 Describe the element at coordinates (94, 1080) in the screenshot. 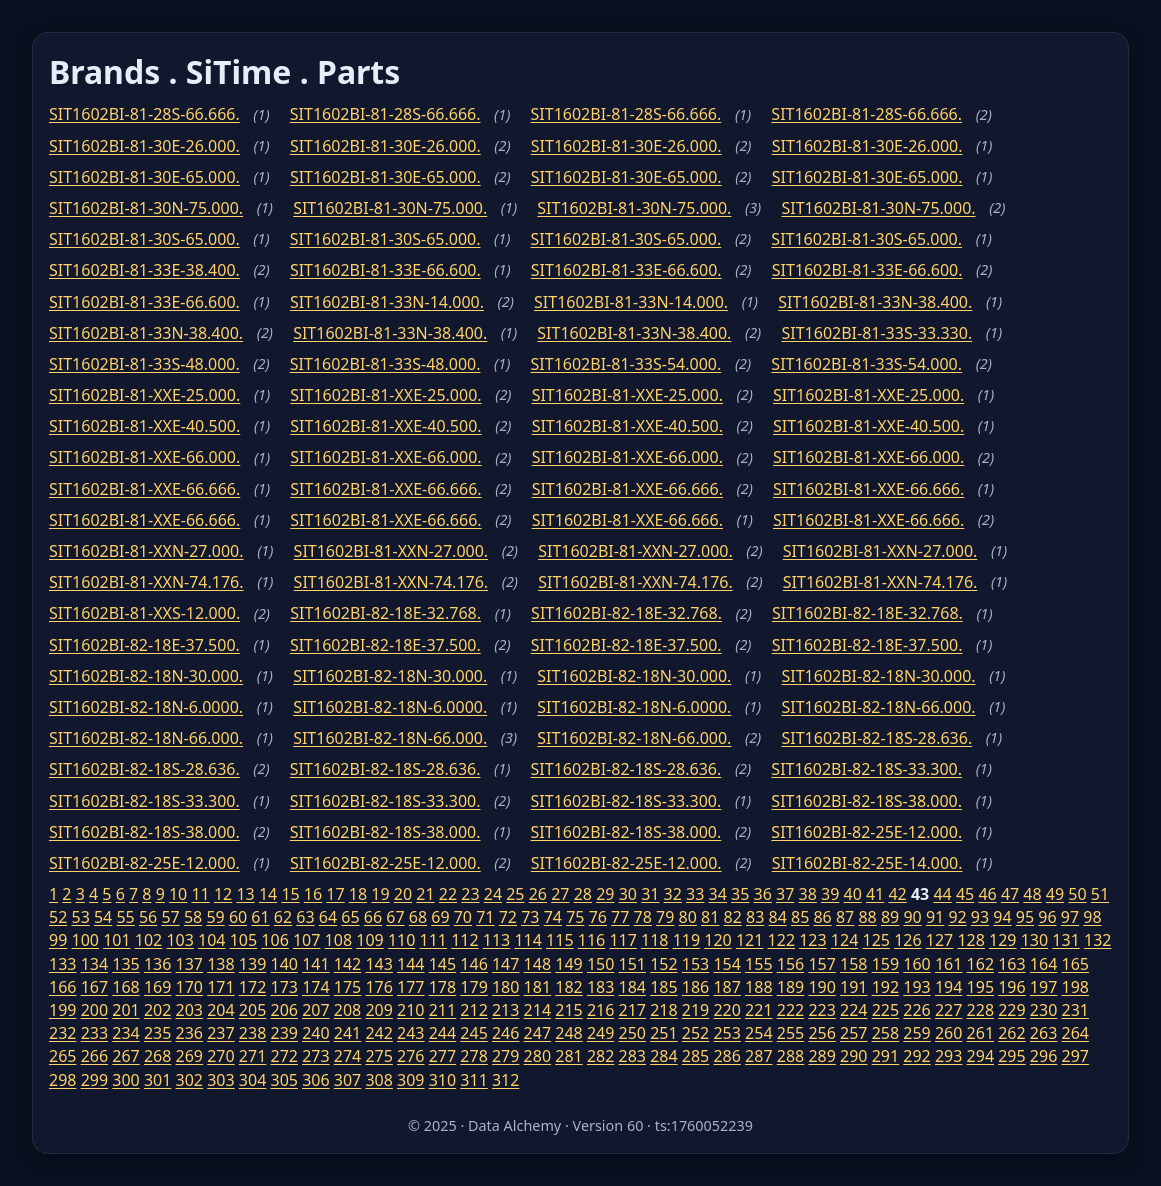

I see `299` at that location.